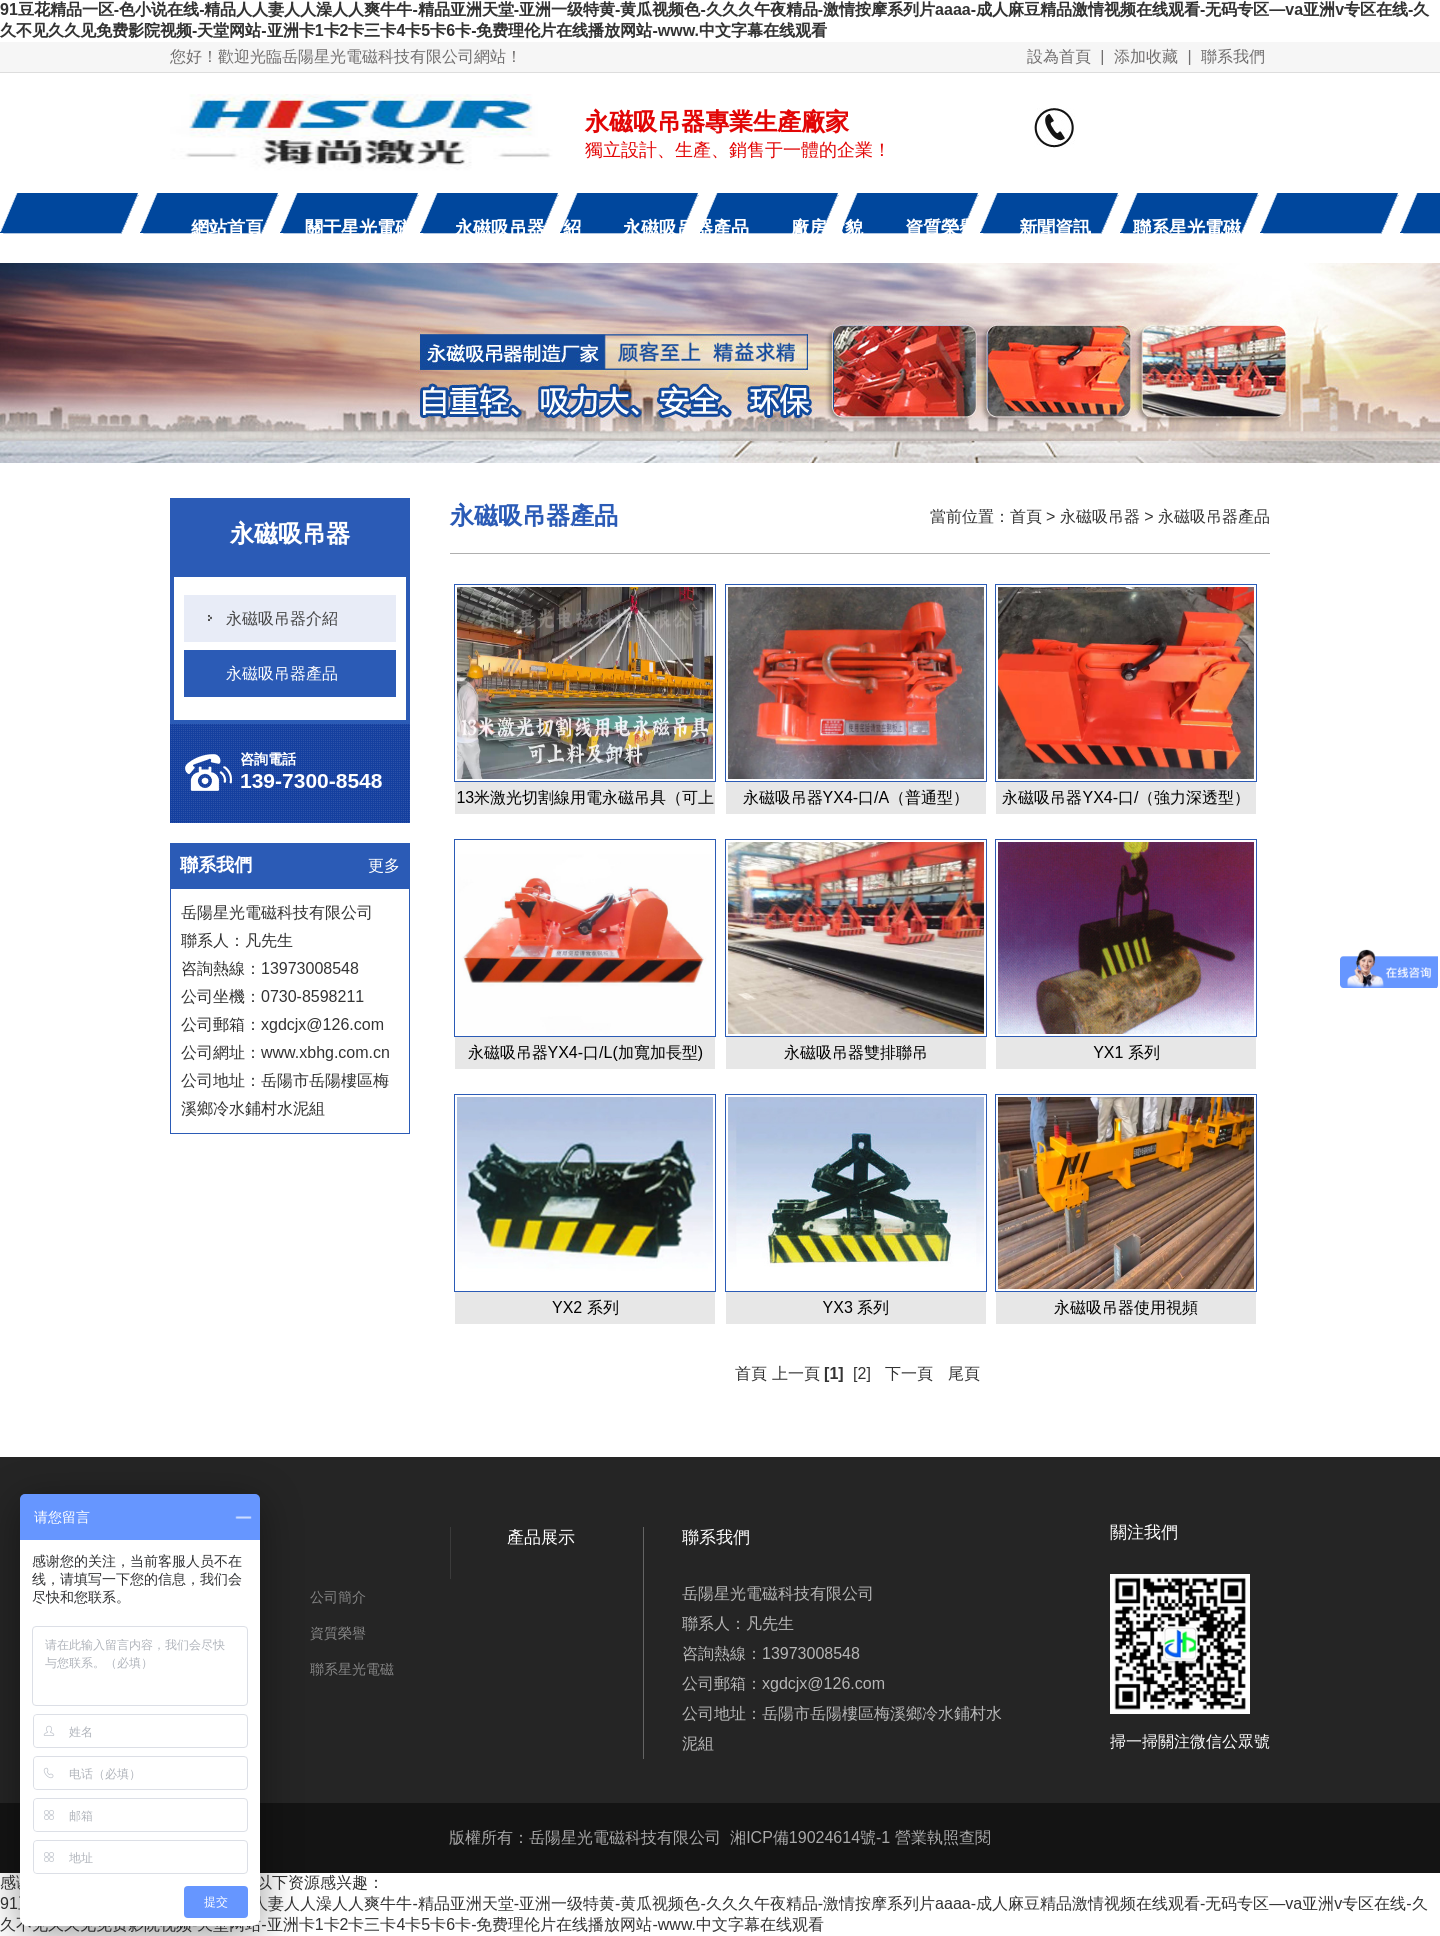 This screenshot has width=1440, height=1936. I want to click on 永磁吸吊器YX4-口/L(加寬加長型), so click(586, 1052).